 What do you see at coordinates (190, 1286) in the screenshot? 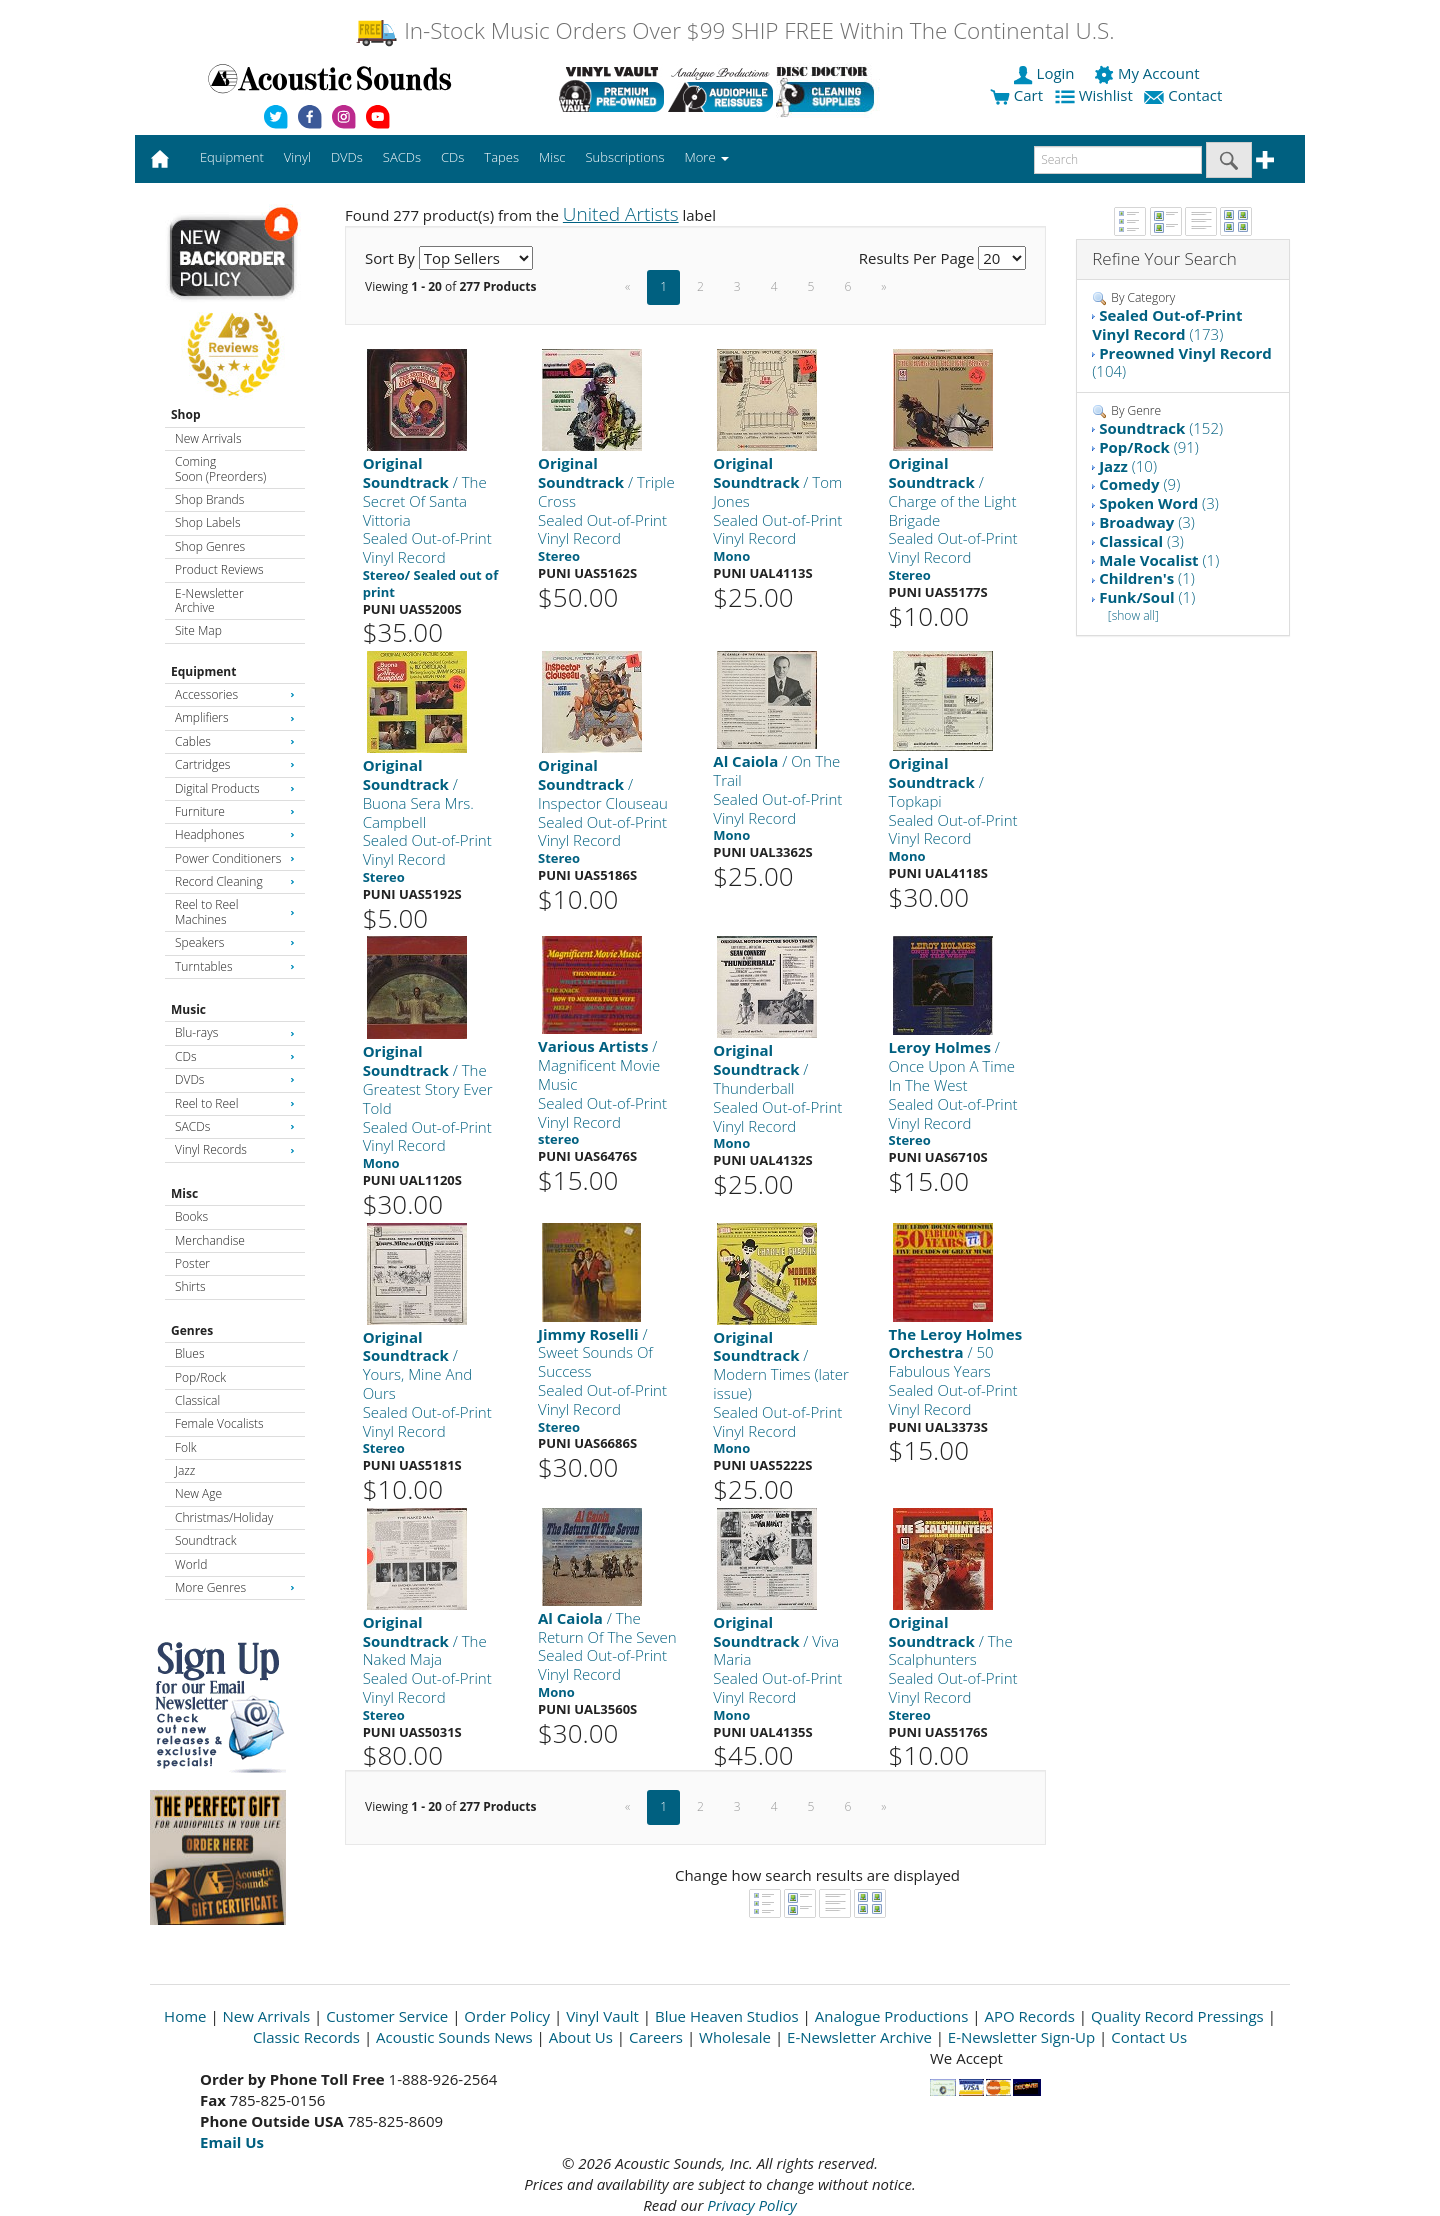
I see `Shirts` at bounding box center [190, 1286].